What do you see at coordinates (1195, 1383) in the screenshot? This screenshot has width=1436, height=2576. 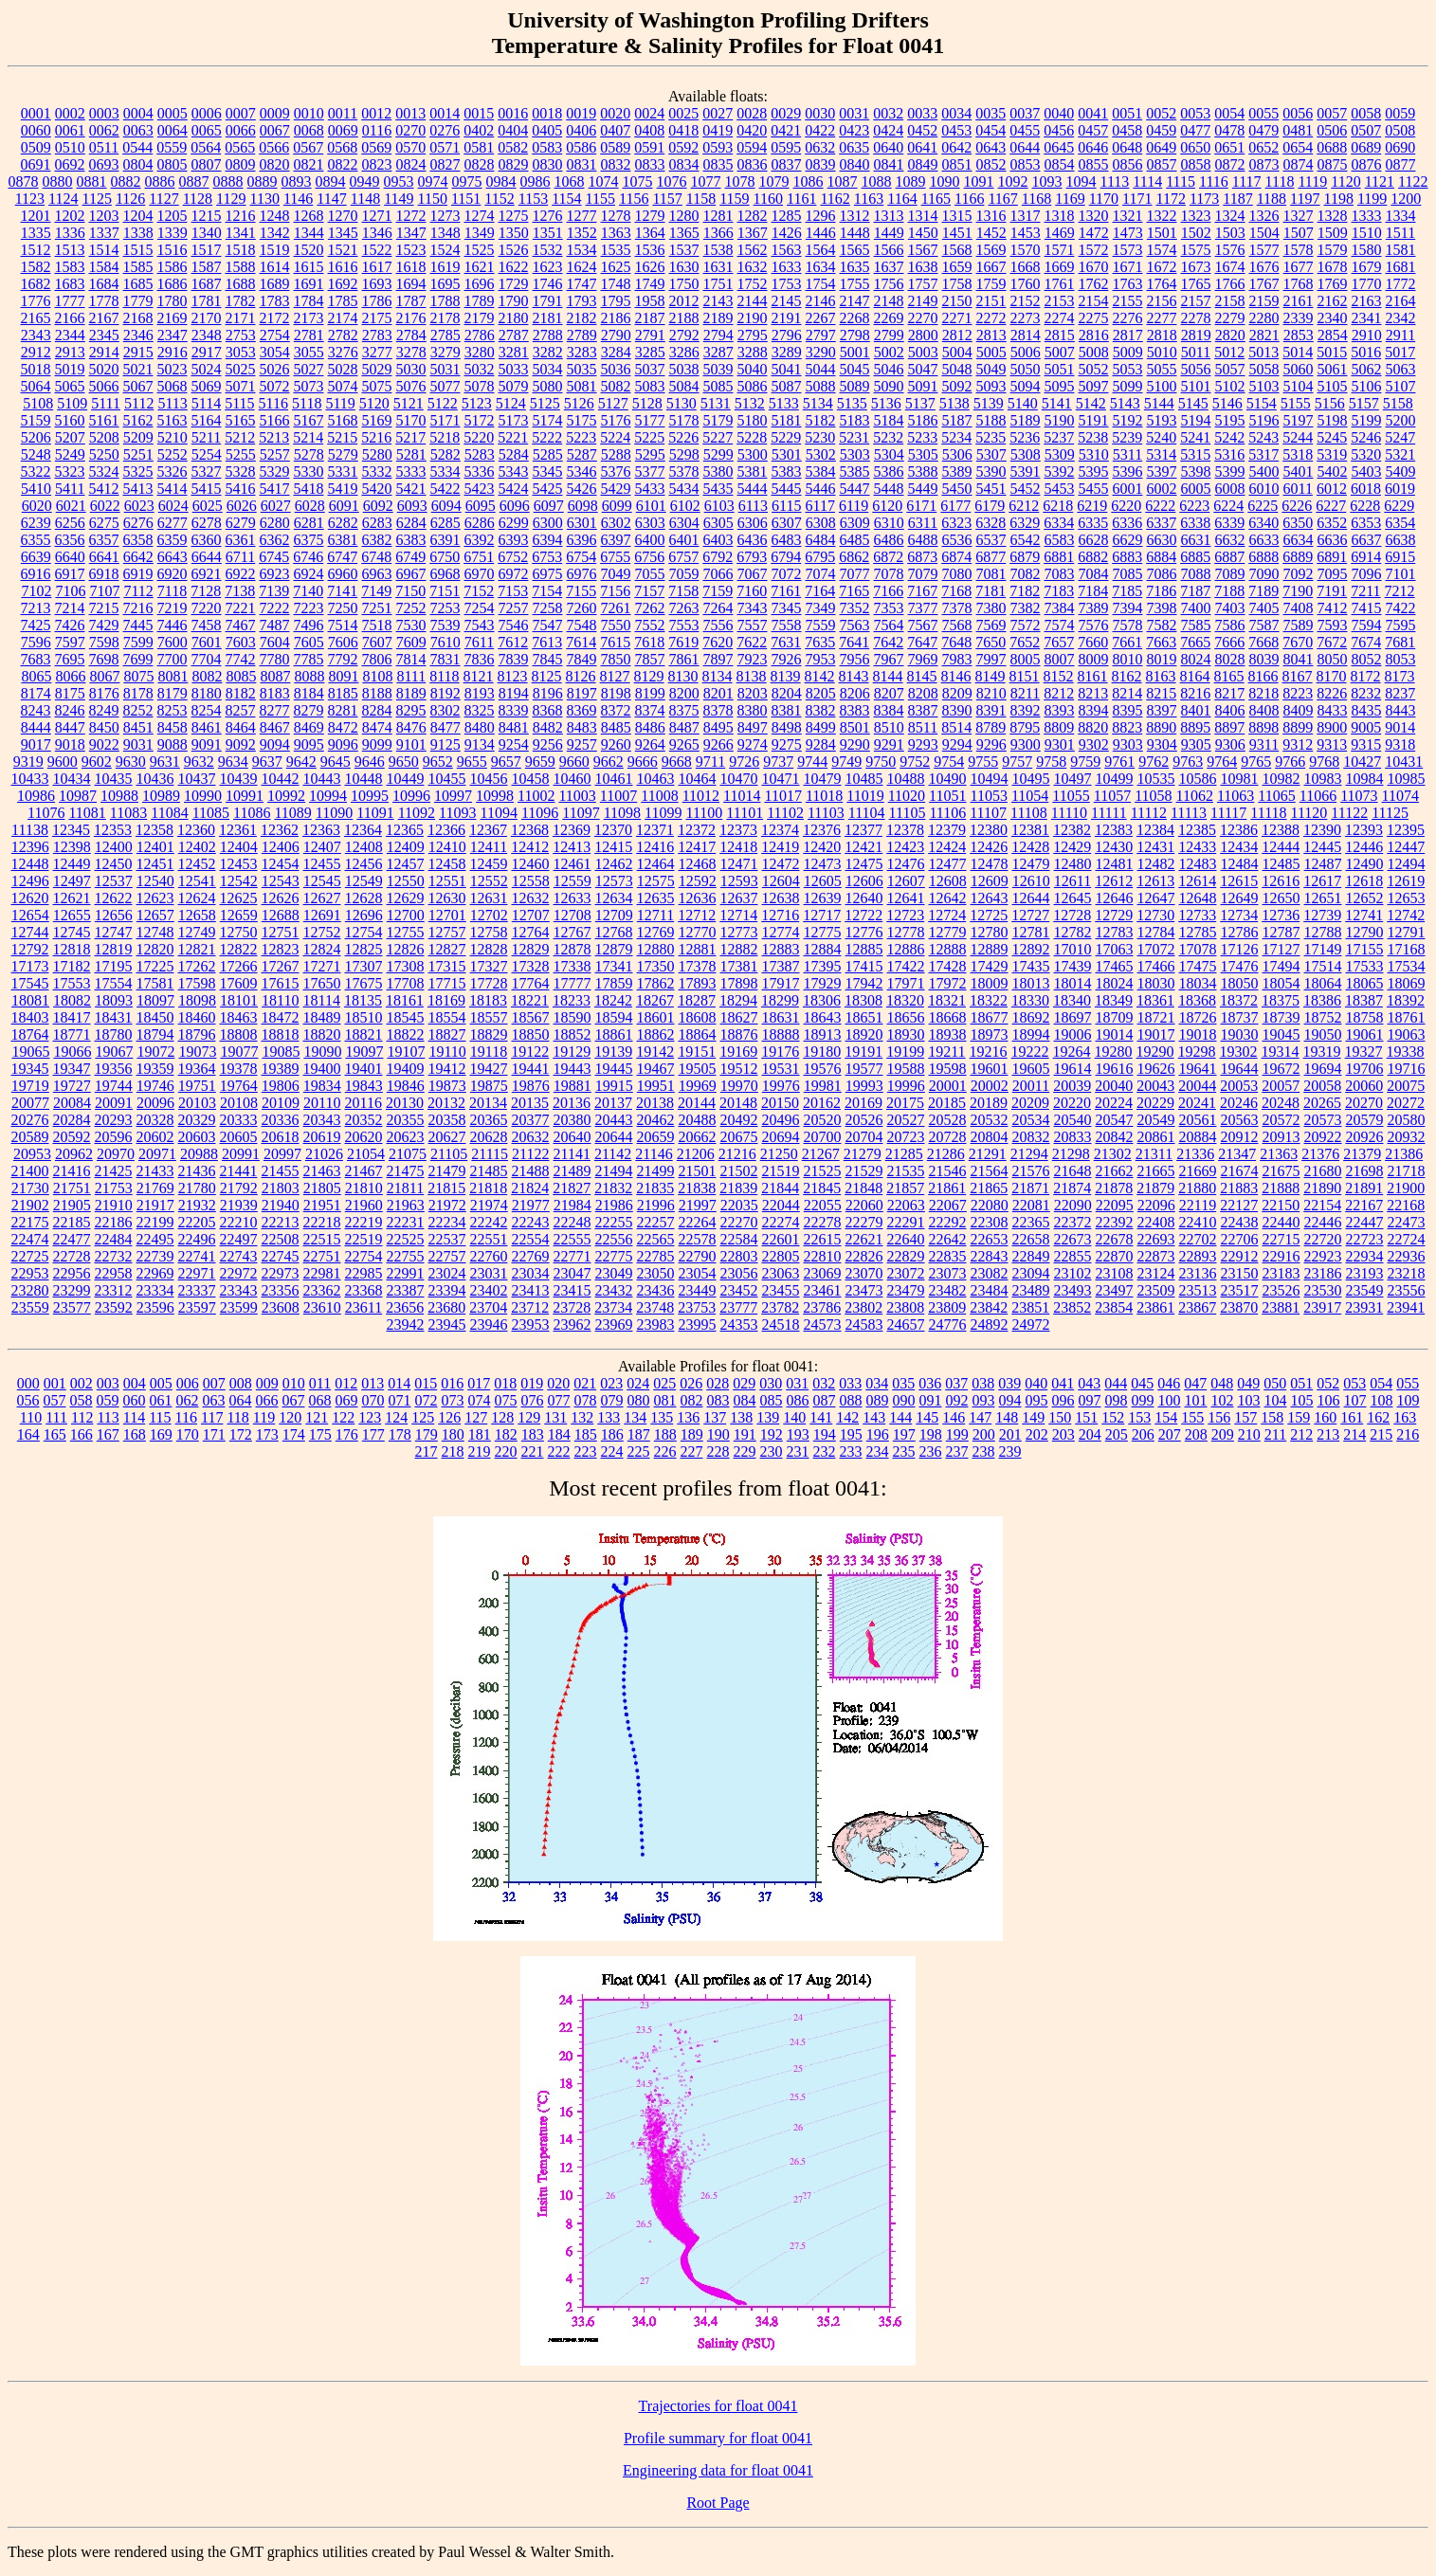 I see `047` at bounding box center [1195, 1383].